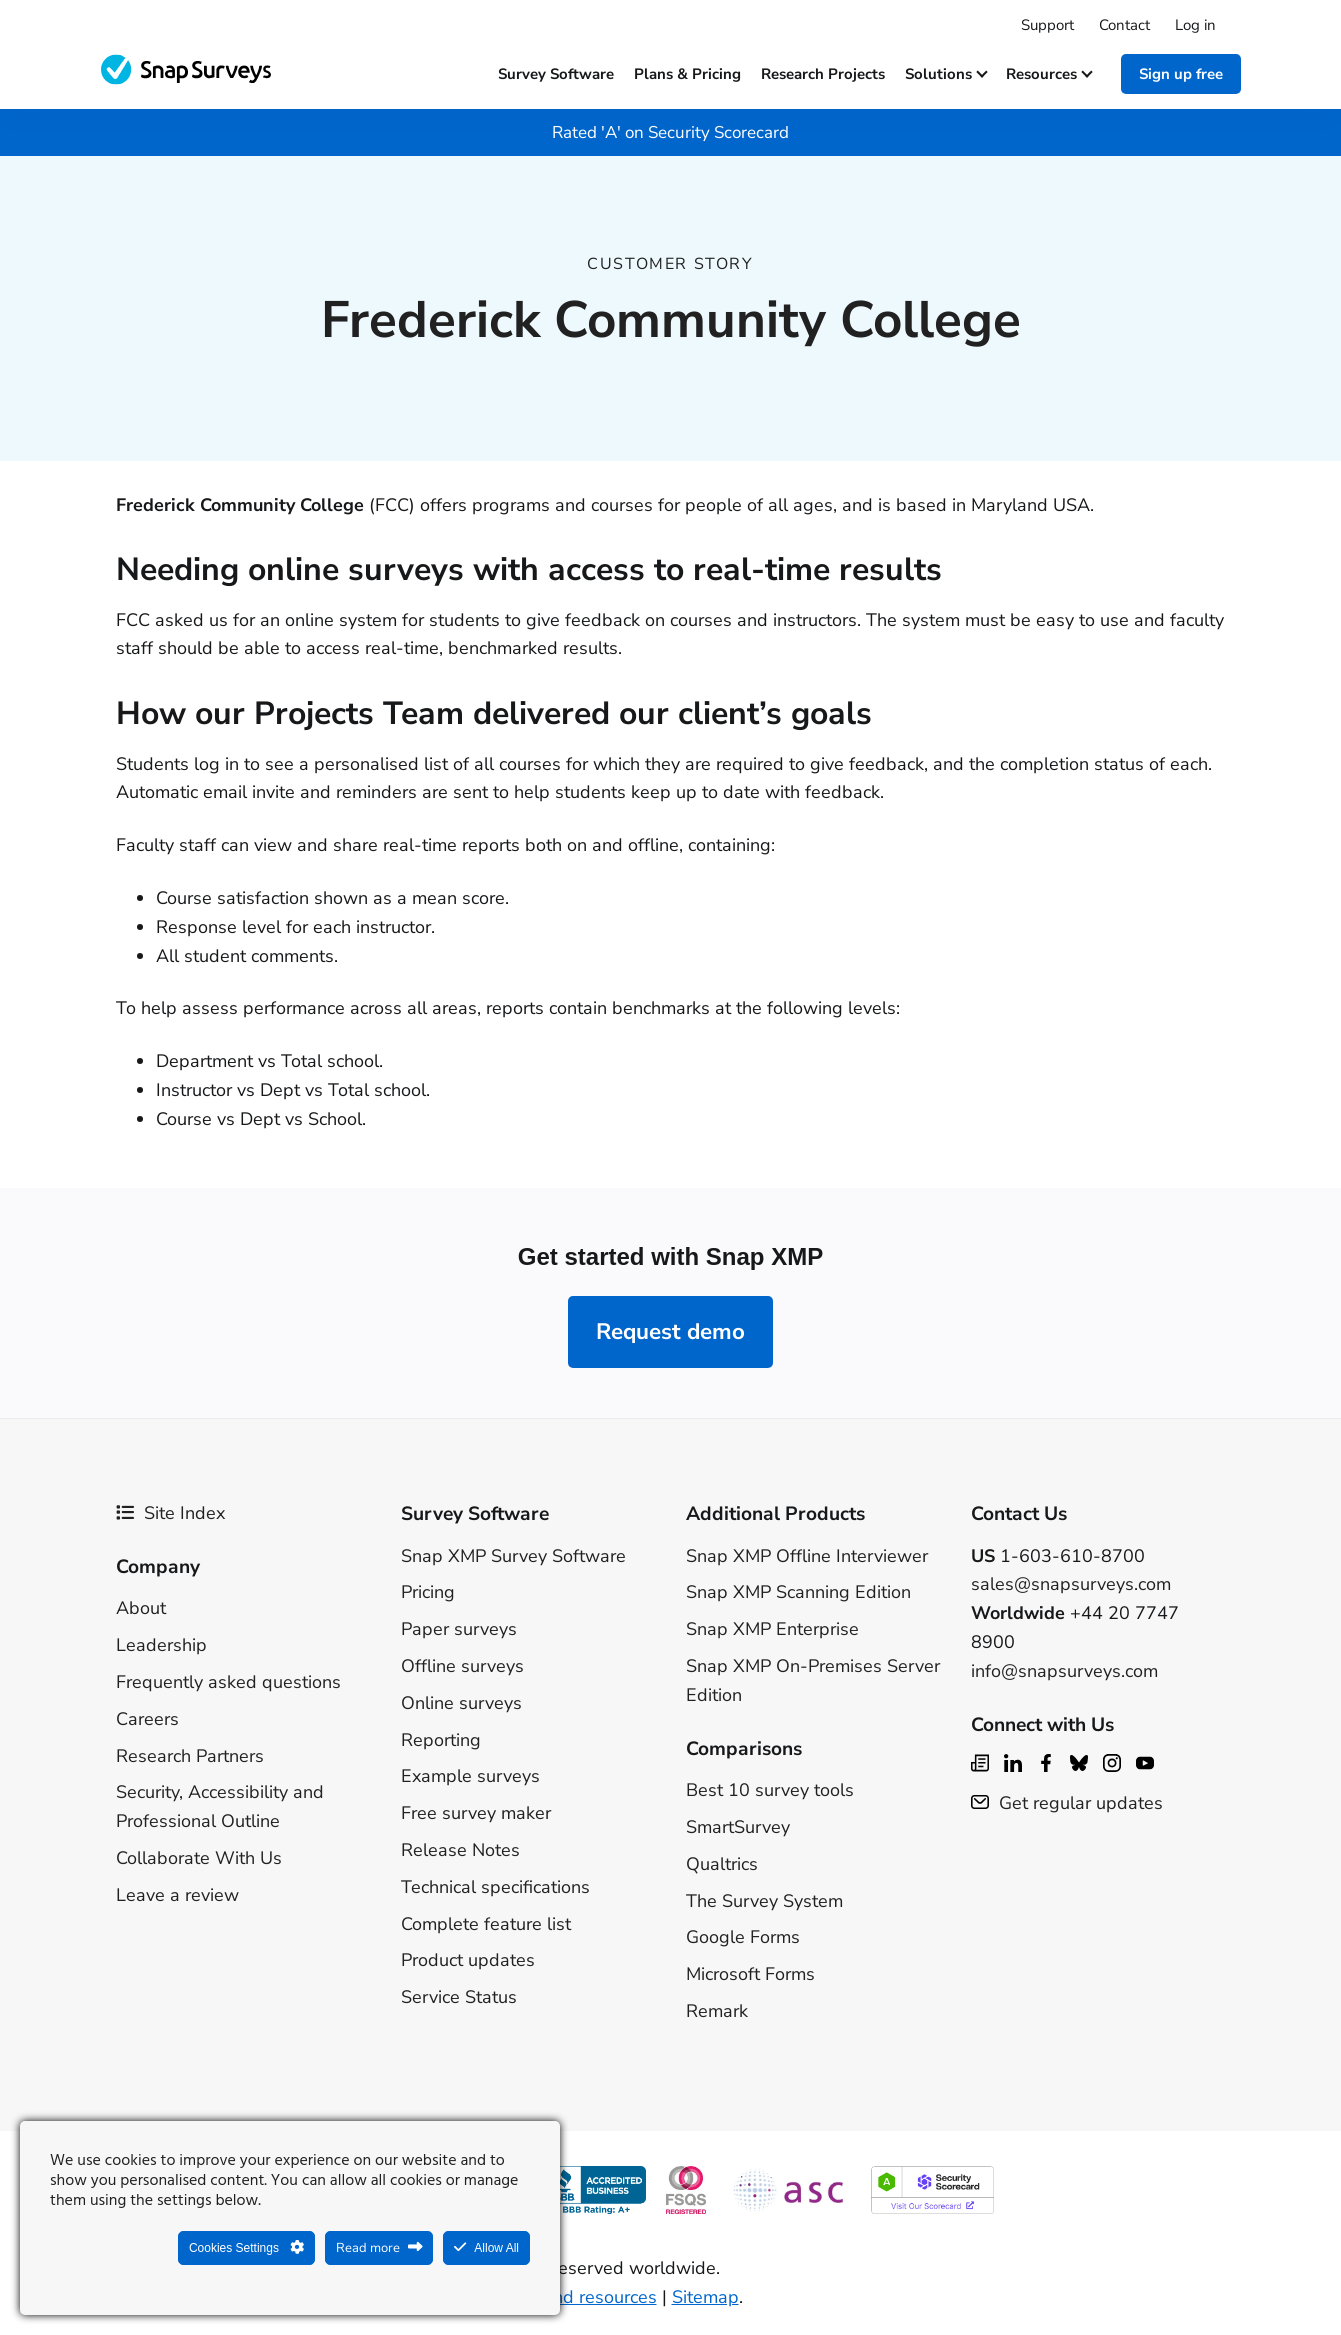  I want to click on Snap XMP Enterprise, so click(772, 1629).